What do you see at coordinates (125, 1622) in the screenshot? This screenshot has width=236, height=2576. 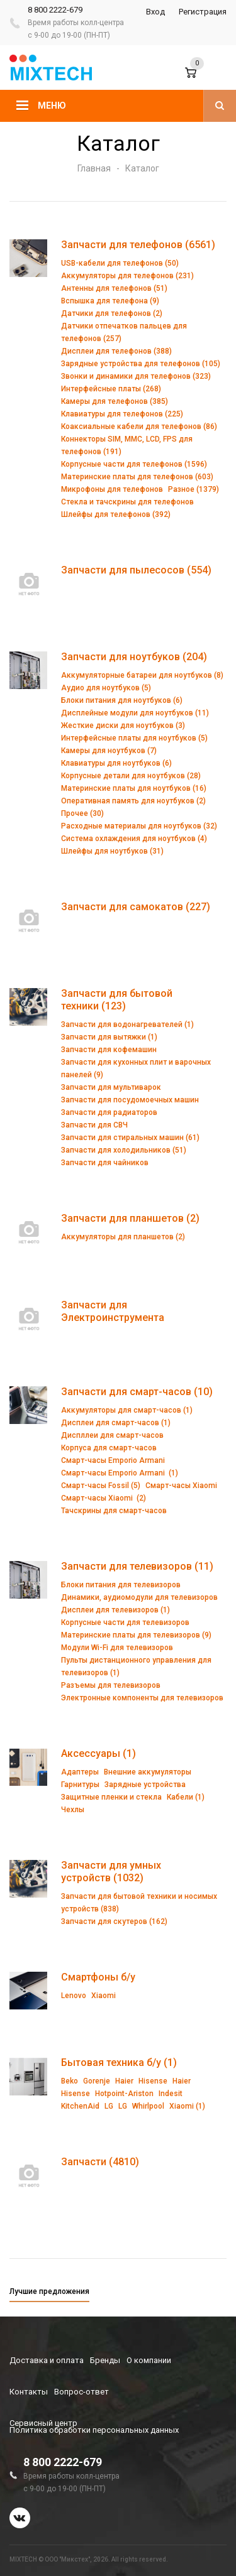 I see `Корпусные части для телевизоров` at bounding box center [125, 1622].